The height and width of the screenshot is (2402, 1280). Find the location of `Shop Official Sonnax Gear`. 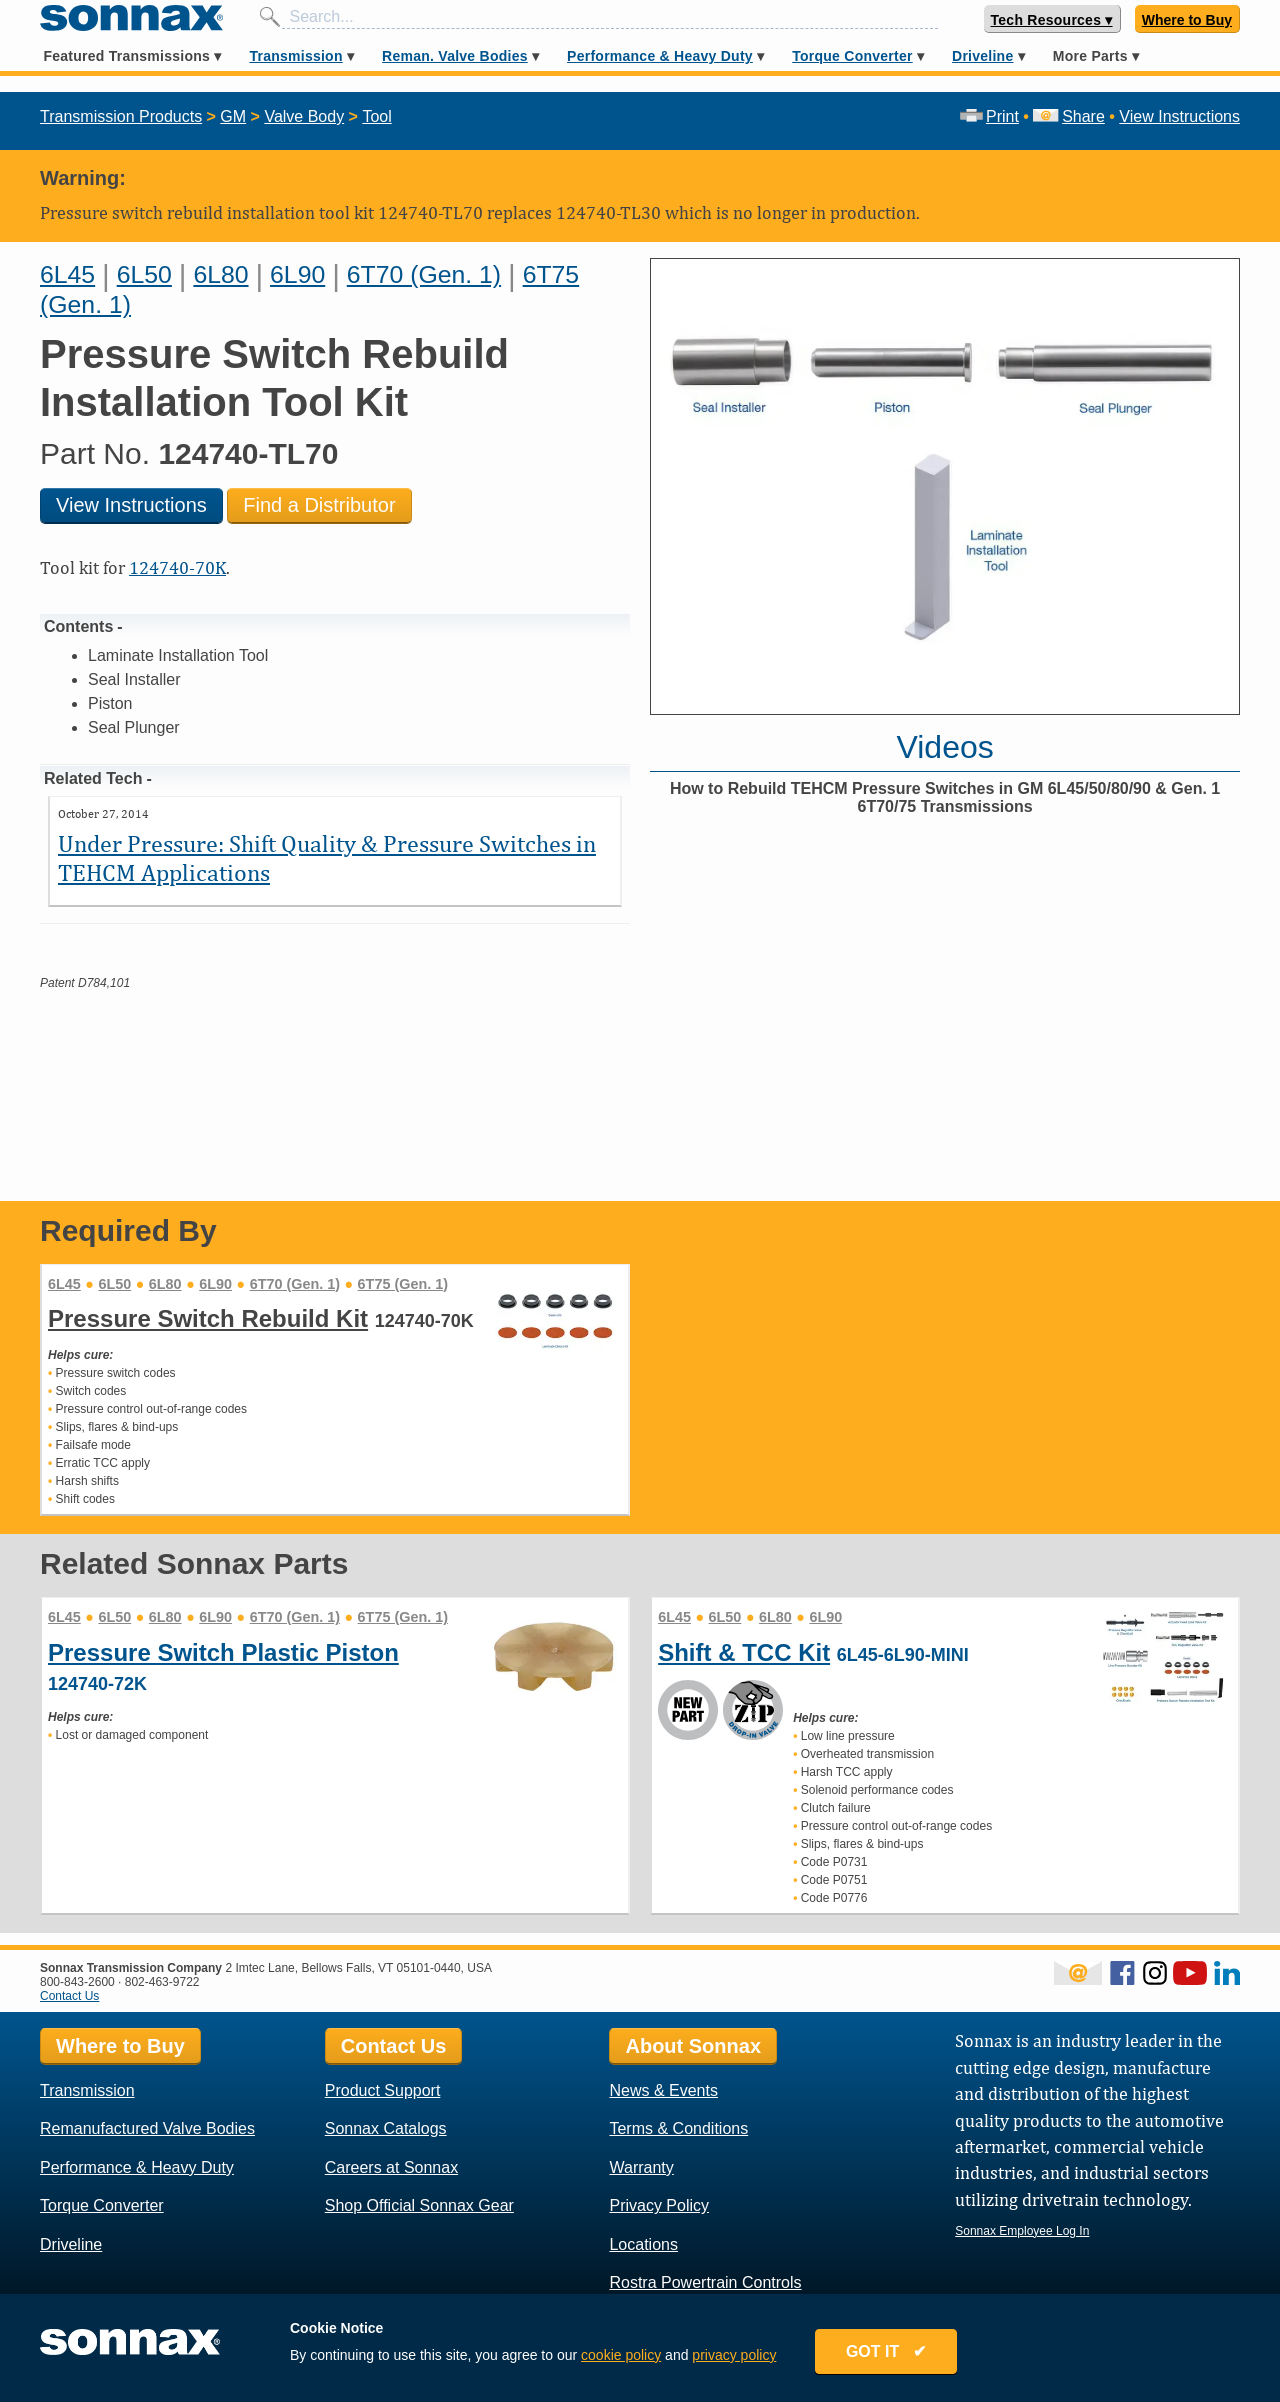

Shop Official Sonnax Gear is located at coordinates (419, 2205).